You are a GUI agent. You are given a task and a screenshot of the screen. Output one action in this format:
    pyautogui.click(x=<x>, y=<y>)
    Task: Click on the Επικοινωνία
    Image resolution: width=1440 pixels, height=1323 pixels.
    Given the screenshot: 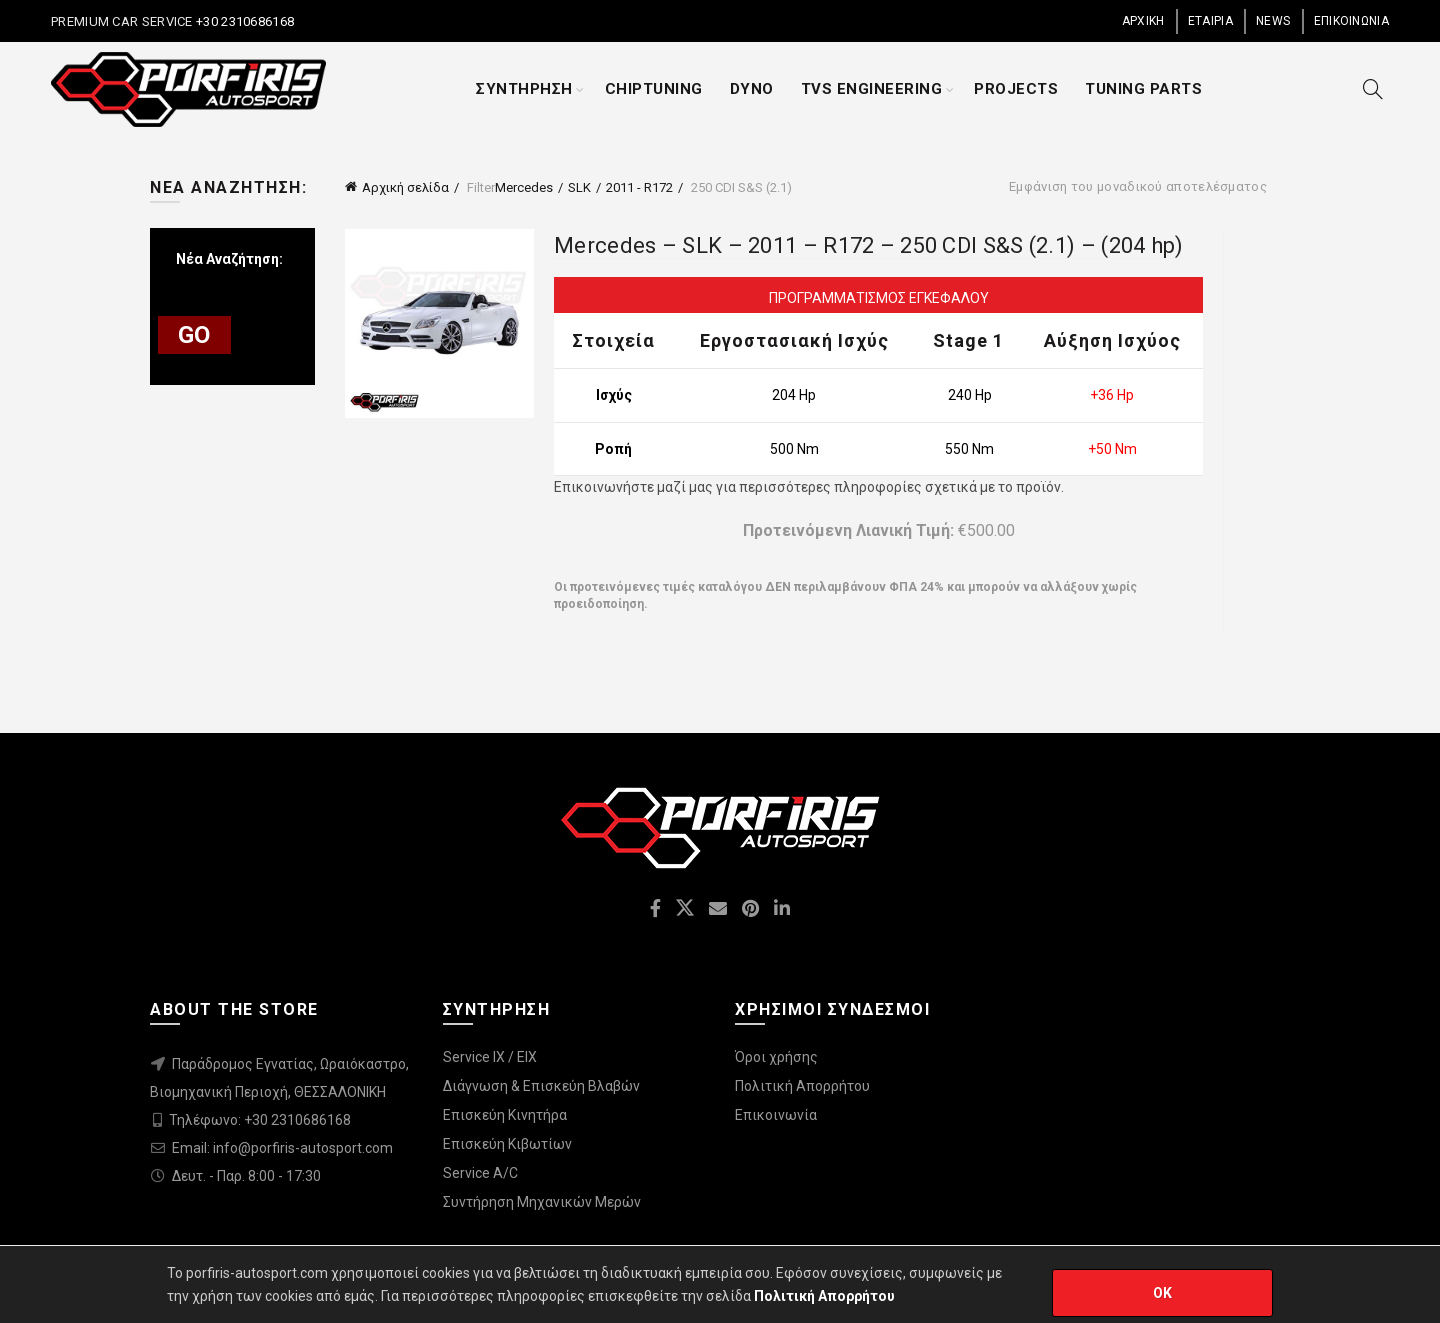 What is the action you would take?
    pyautogui.click(x=776, y=1115)
    